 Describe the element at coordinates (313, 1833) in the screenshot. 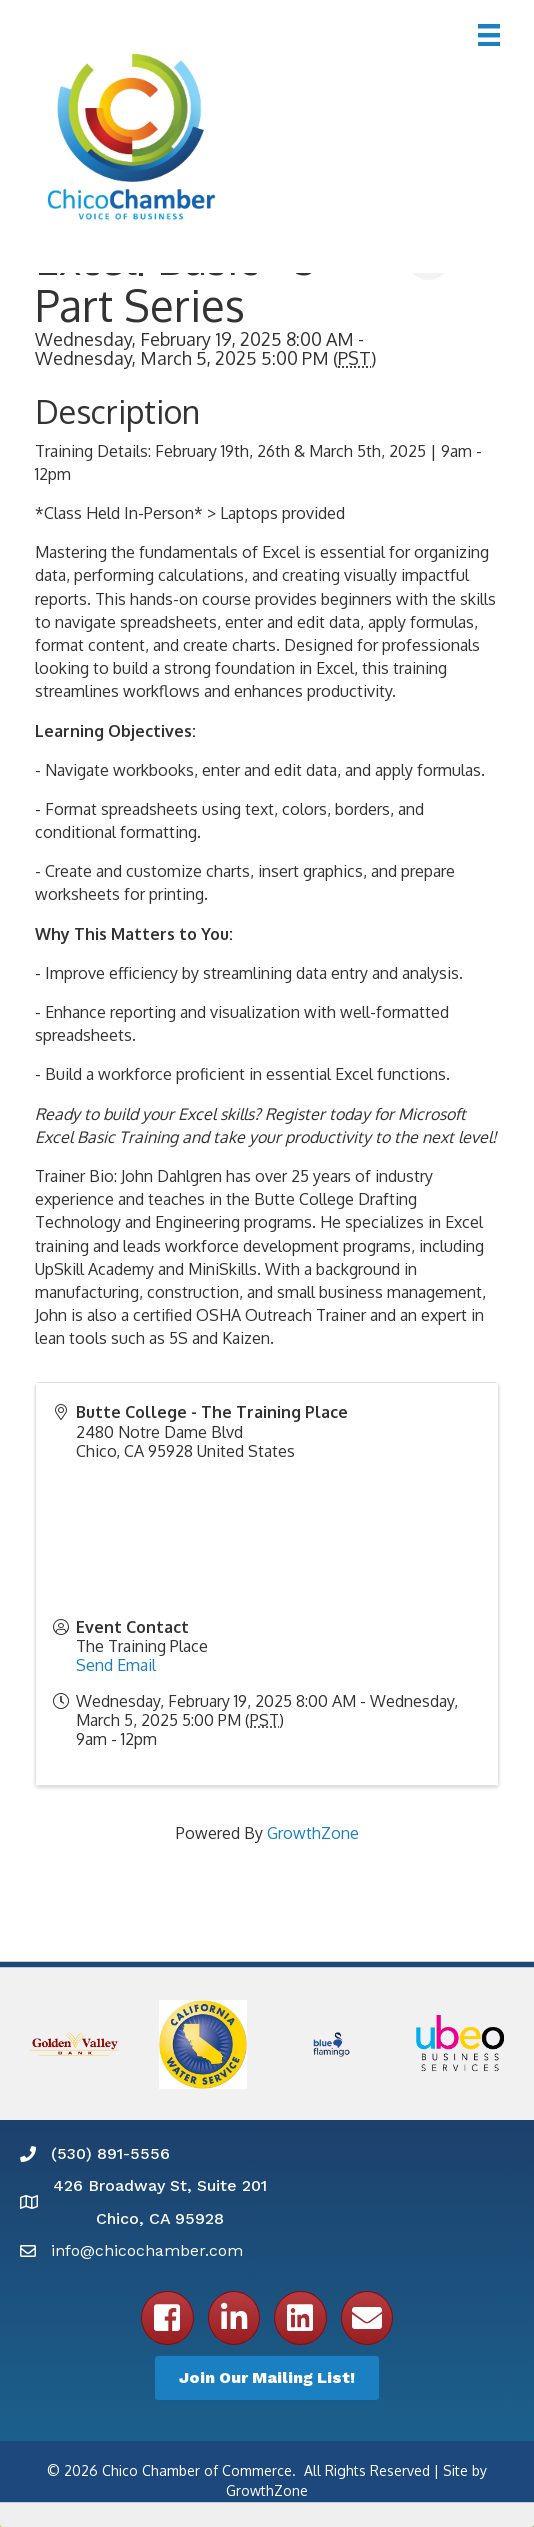

I see `GrowthZone` at that location.